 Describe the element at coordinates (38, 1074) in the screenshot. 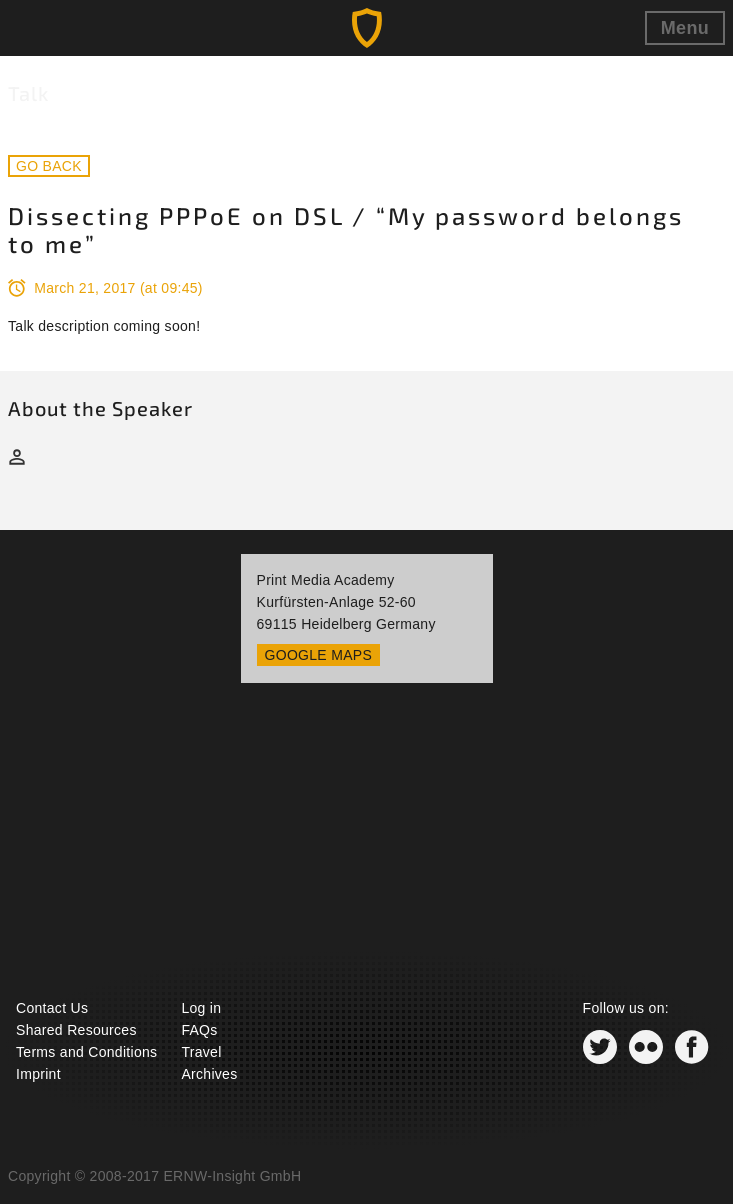

I see `Imprint` at that location.